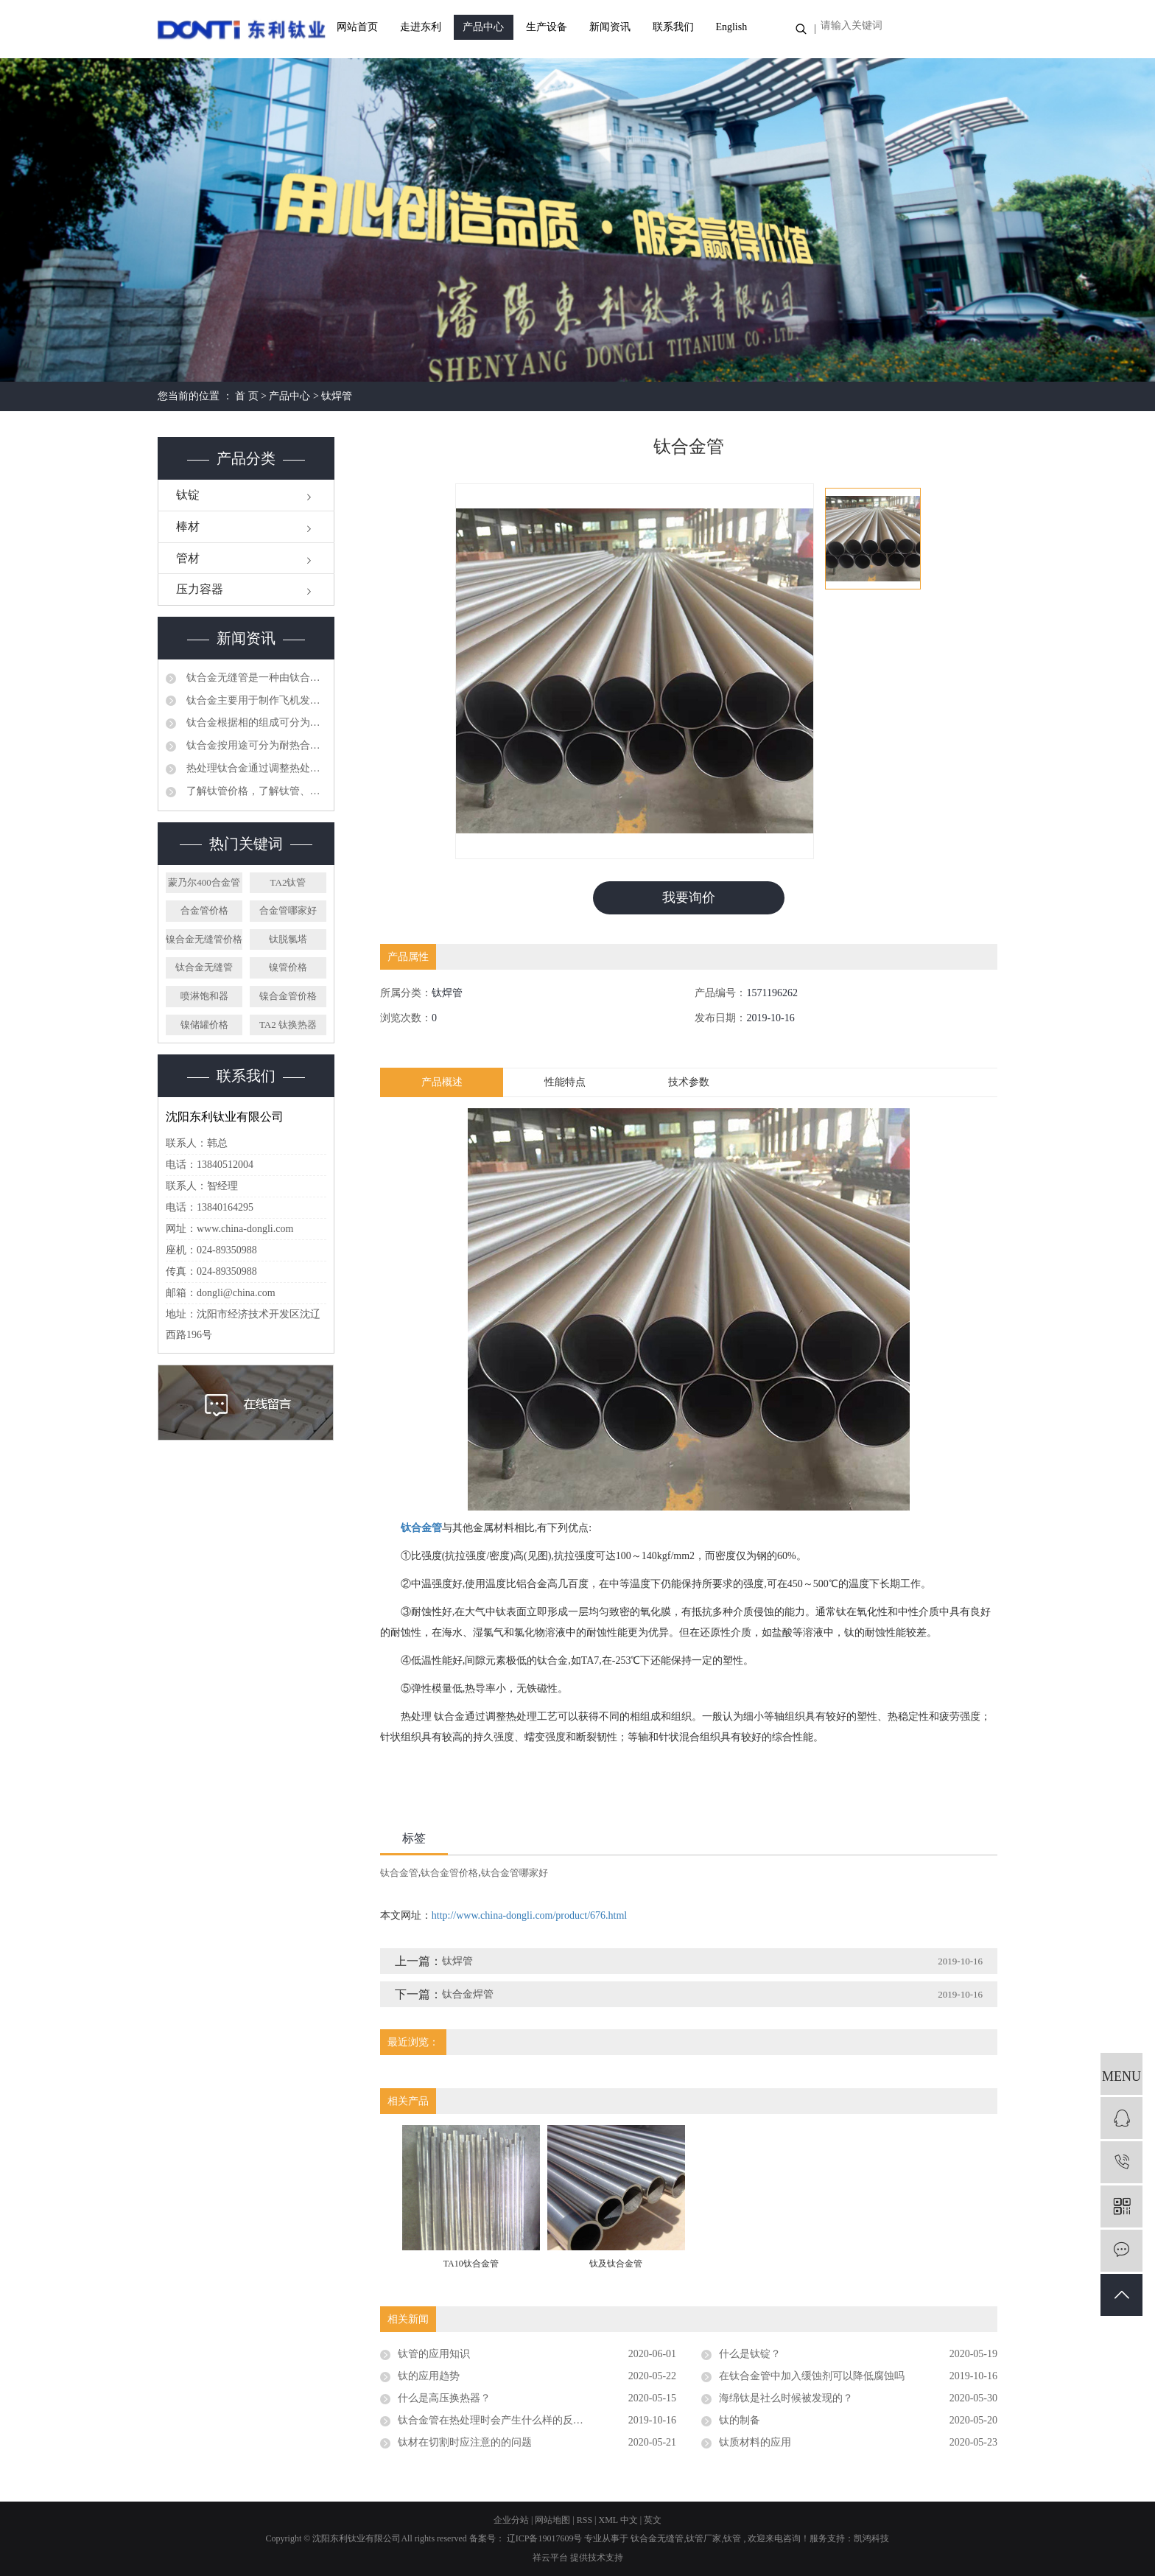 This screenshot has height=2576, width=1155. What do you see at coordinates (514, 1872) in the screenshot?
I see `钛合金管哪家好` at bounding box center [514, 1872].